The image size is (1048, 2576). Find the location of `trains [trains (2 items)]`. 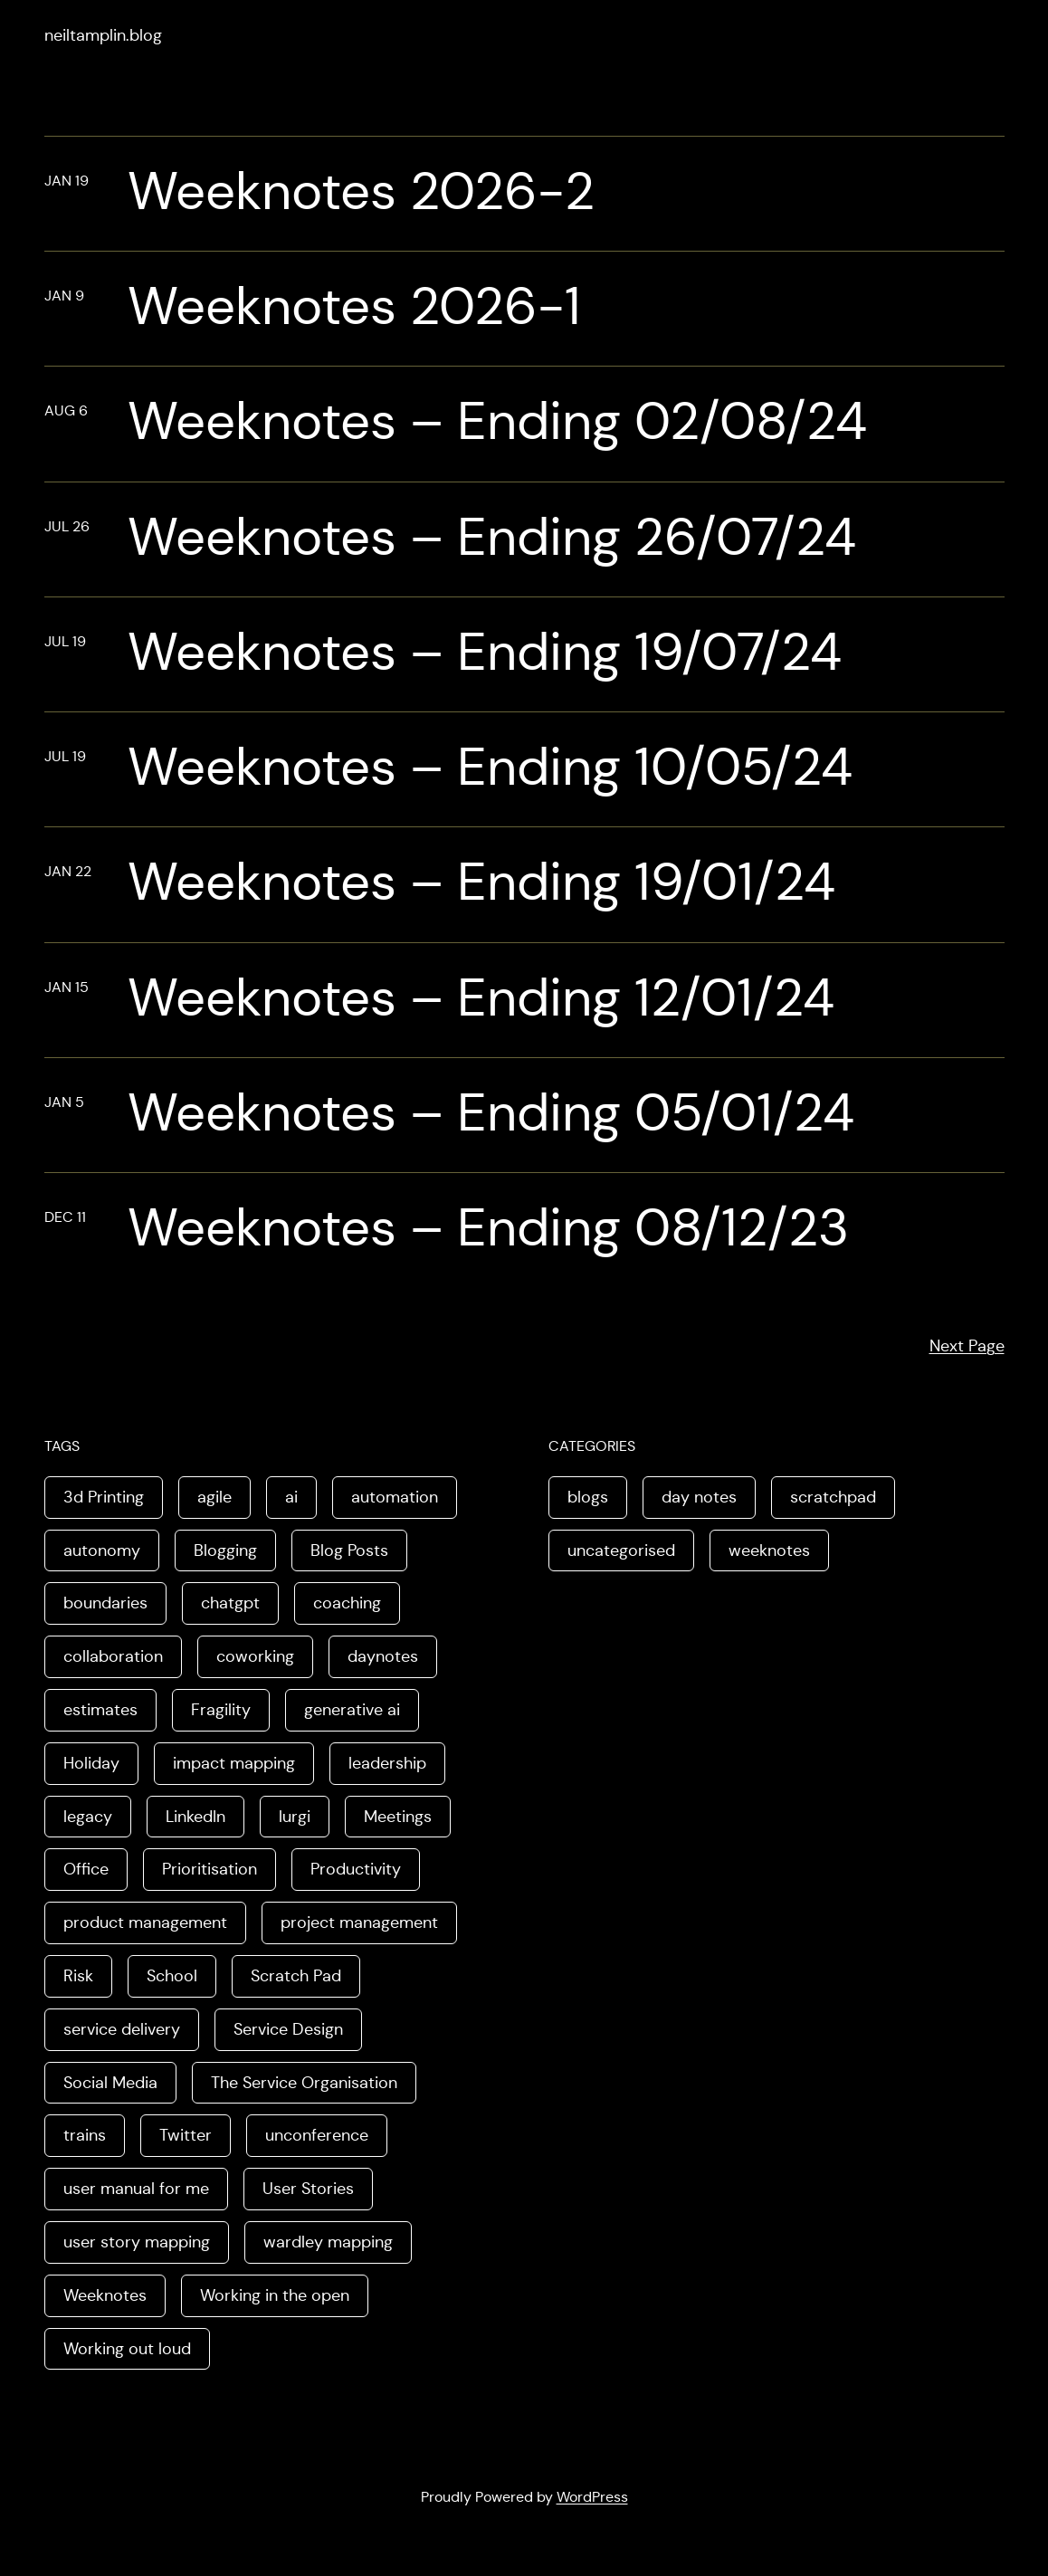

trains [trains (2 items)] is located at coordinates (84, 2135).